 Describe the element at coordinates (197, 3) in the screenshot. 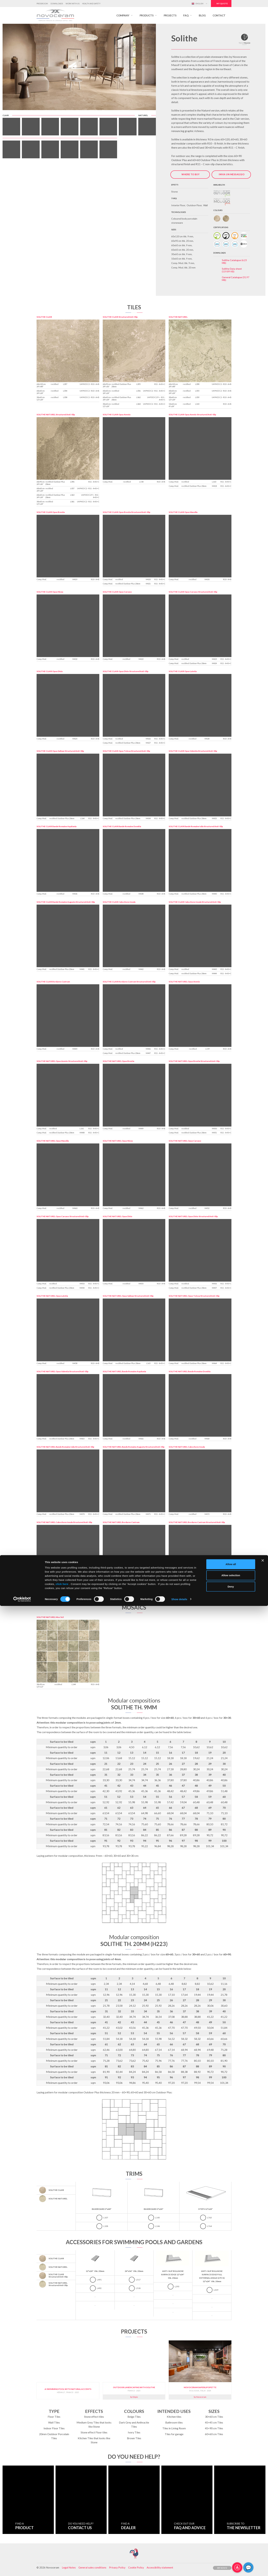

I see `English` at that location.